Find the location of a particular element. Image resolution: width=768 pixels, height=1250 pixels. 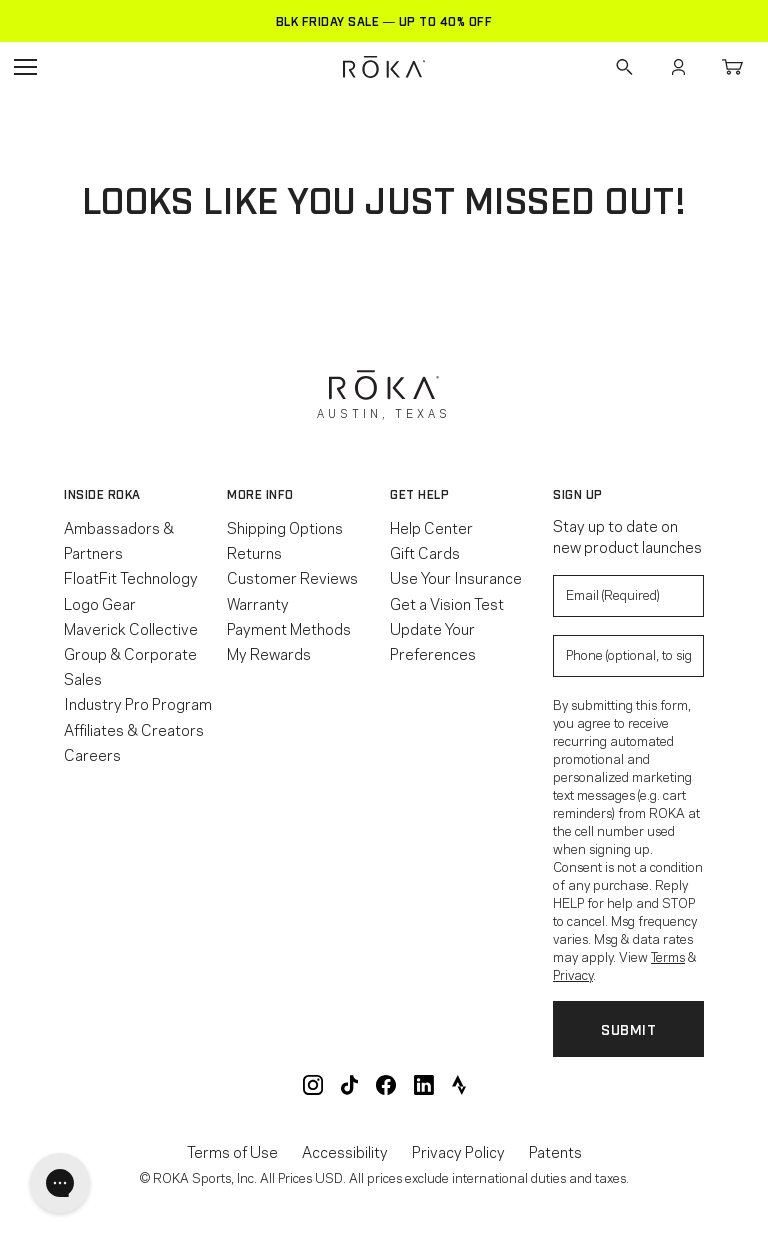

Returns is located at coordinates (254, 552).